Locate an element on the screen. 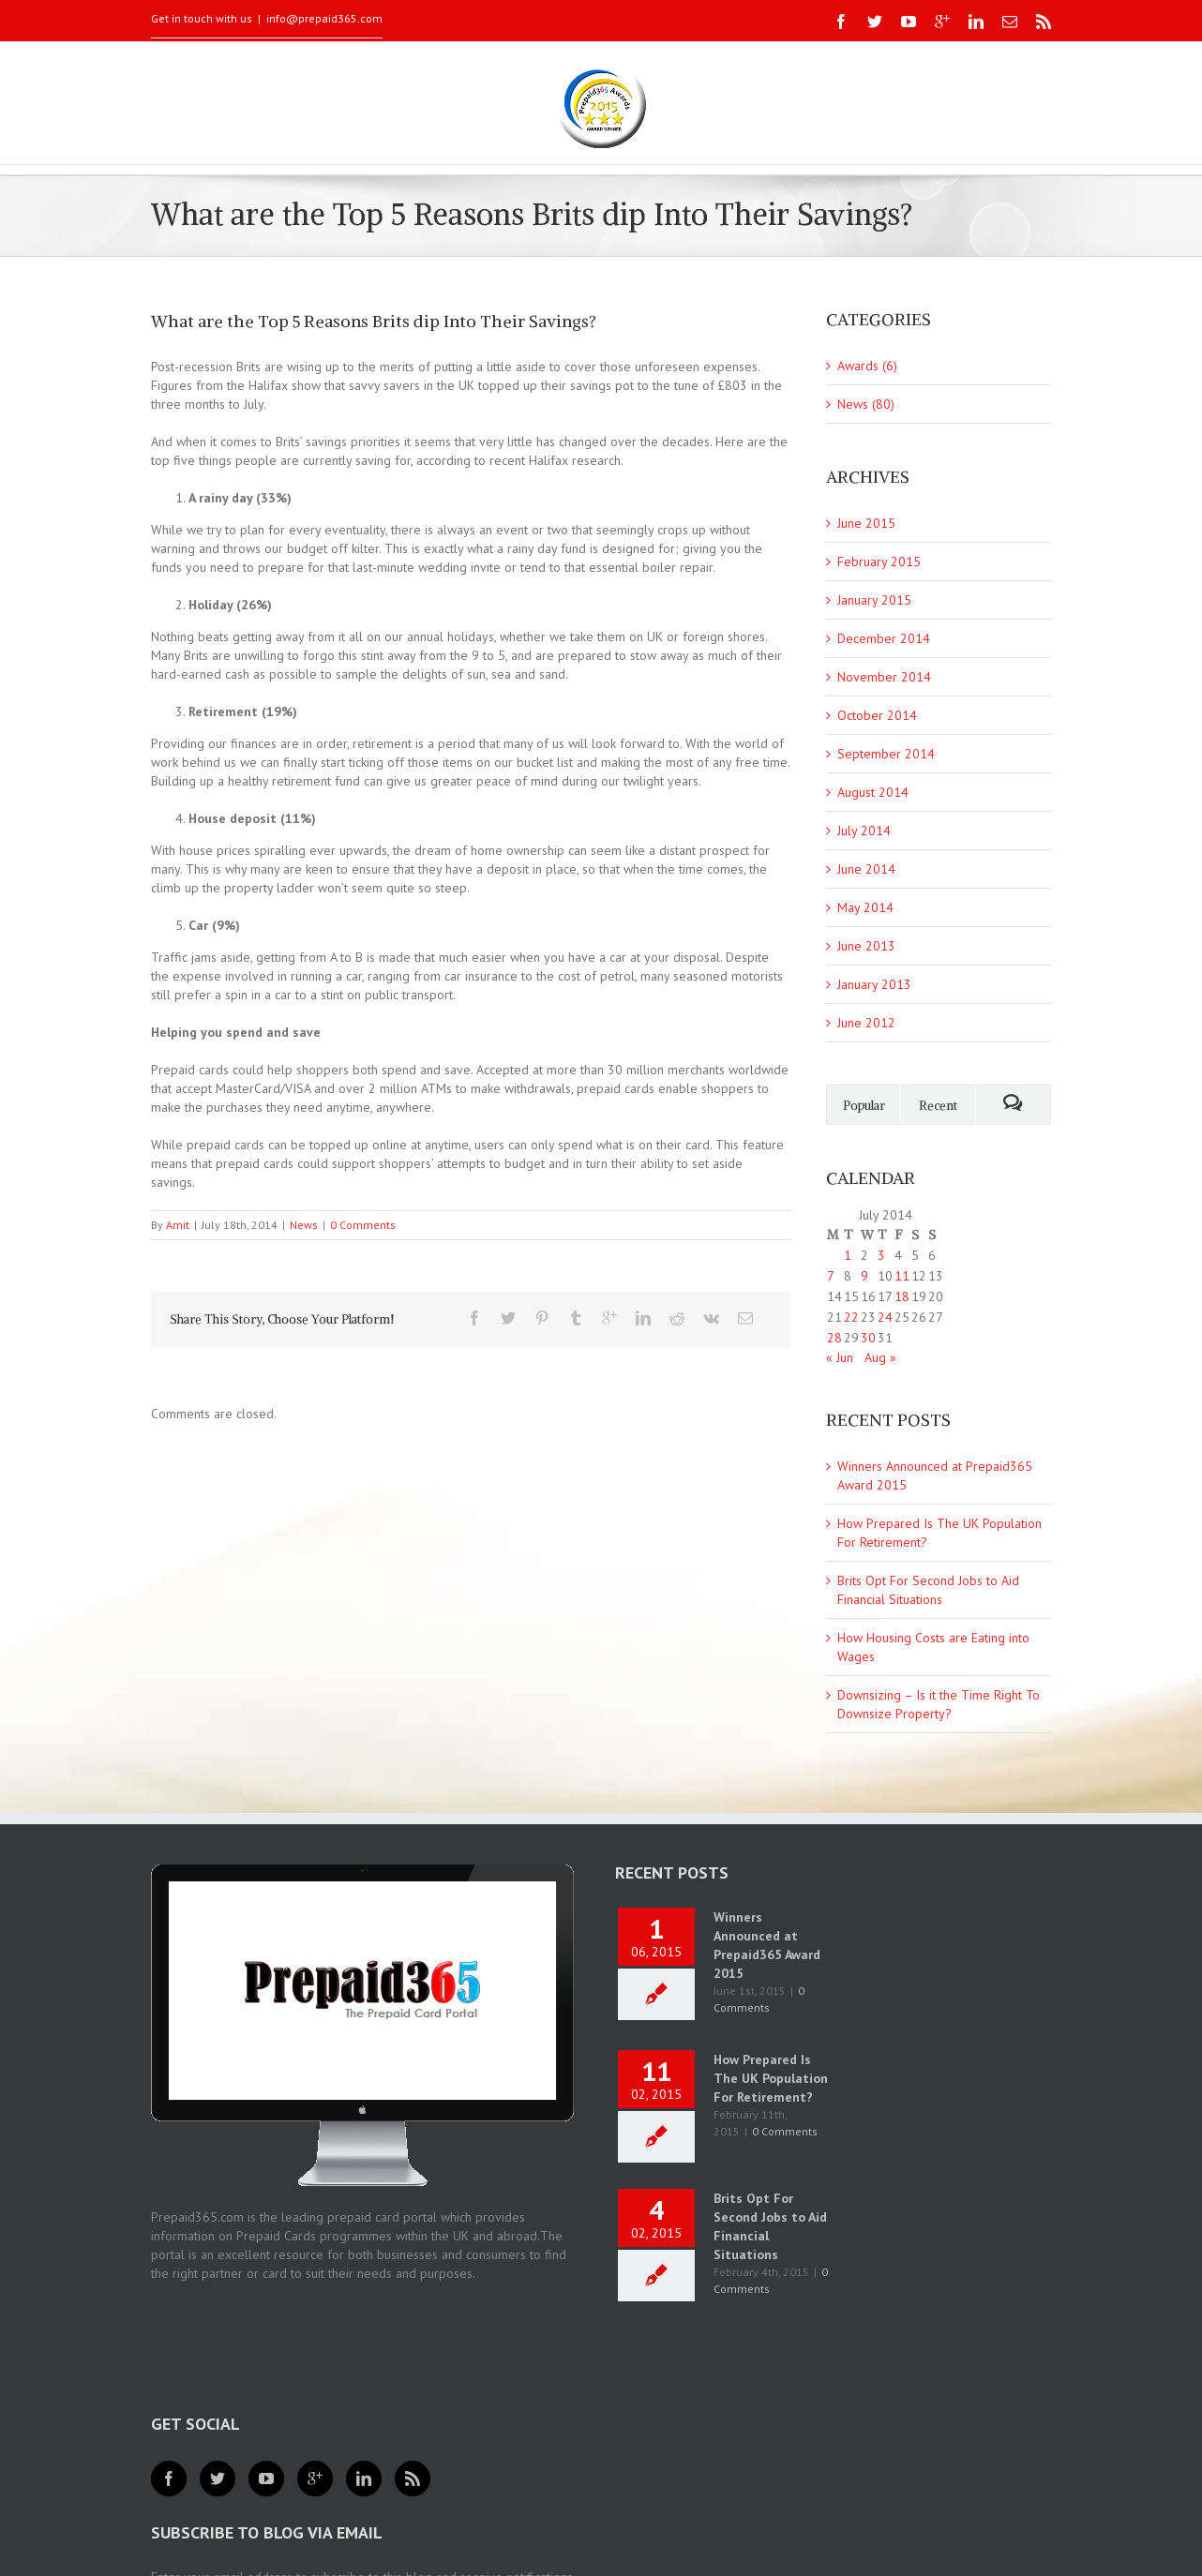  How Prepared Is The UK Population For Retirement? is located at coordinates (771, 2078).